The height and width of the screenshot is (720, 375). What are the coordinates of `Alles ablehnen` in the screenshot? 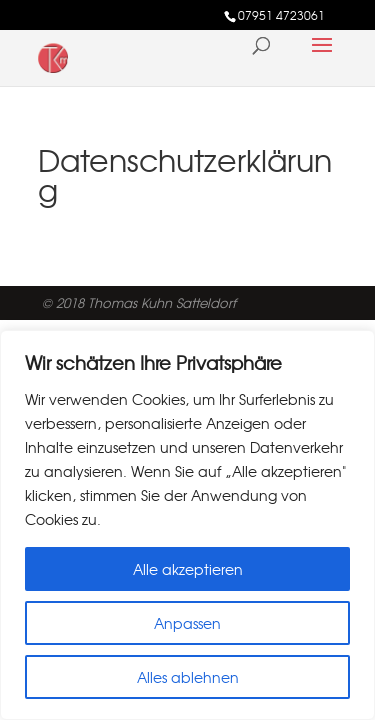 It's located at (188, 677).